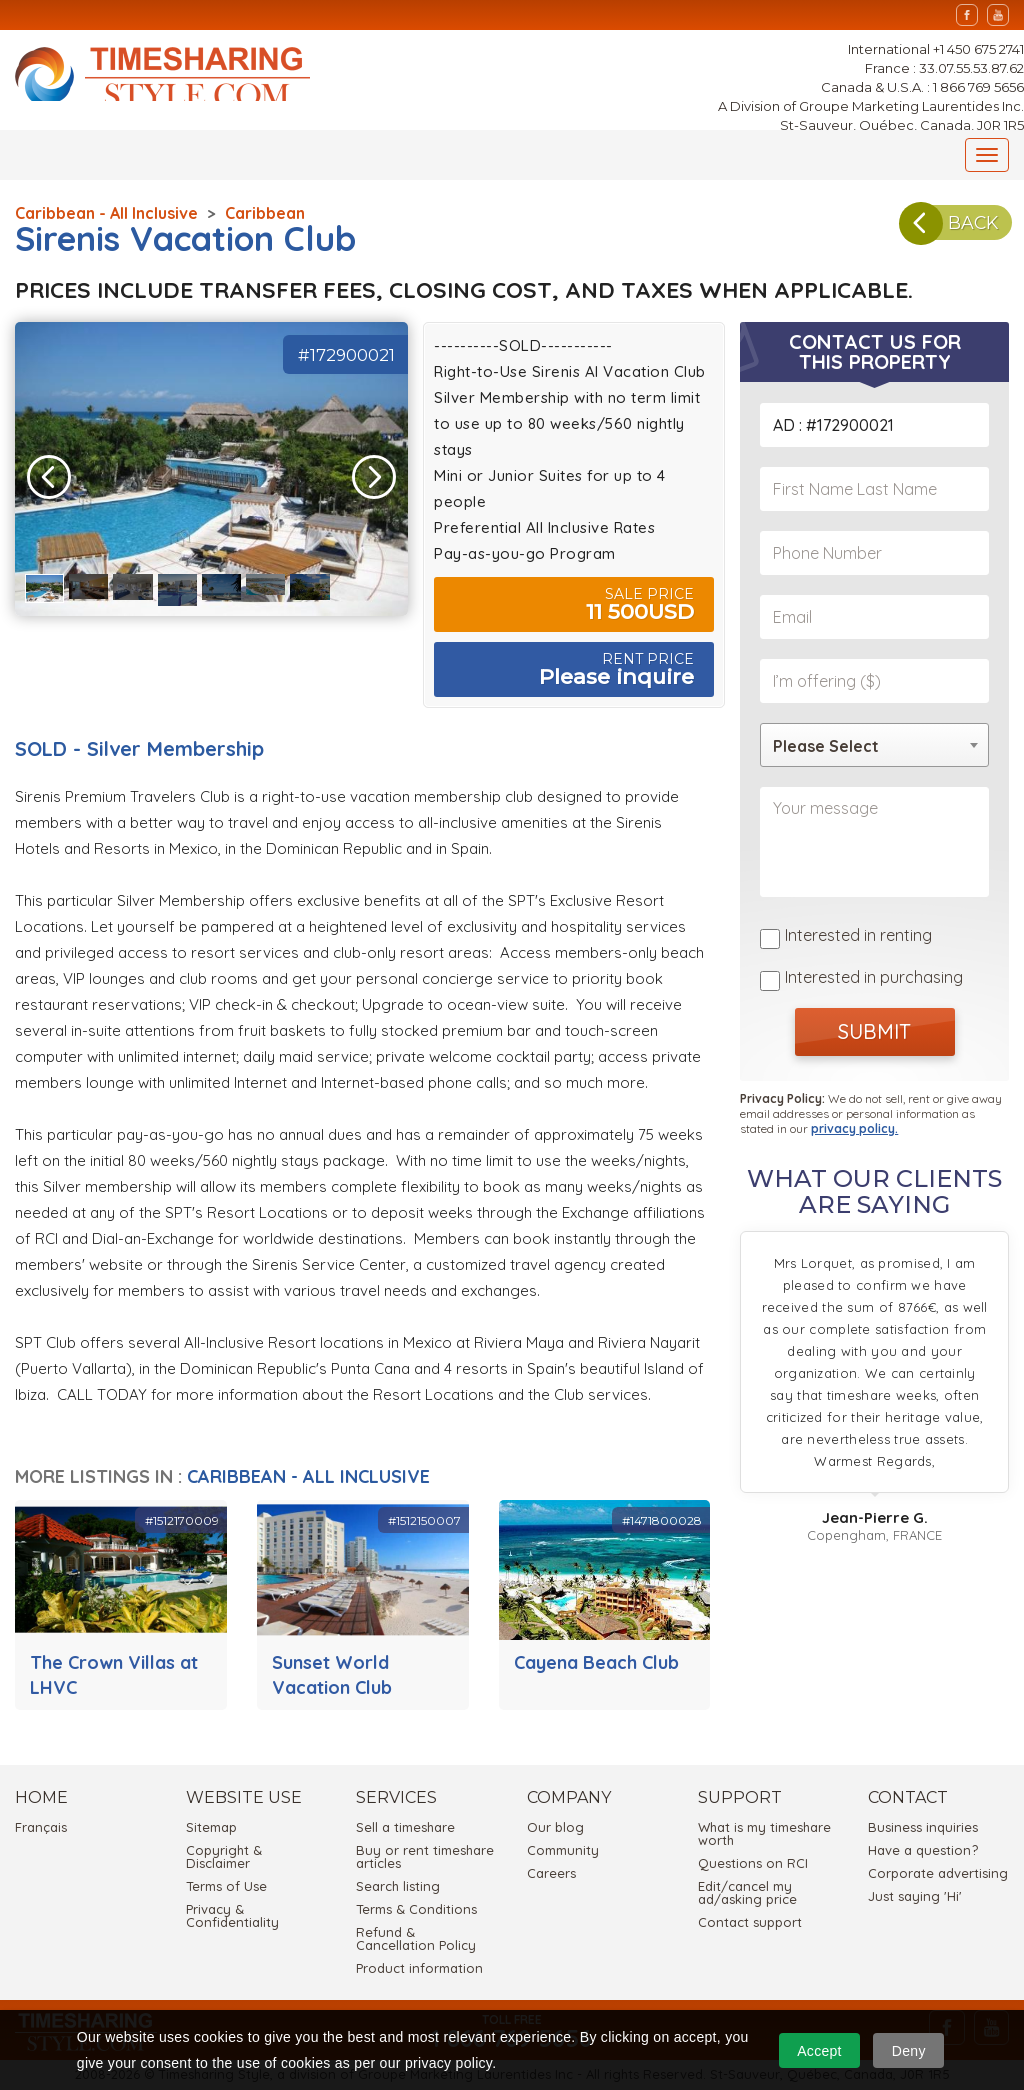 The height and width of the screenshot is (2090, 1024). I want to click on Sitemap, so click(211, 1827).